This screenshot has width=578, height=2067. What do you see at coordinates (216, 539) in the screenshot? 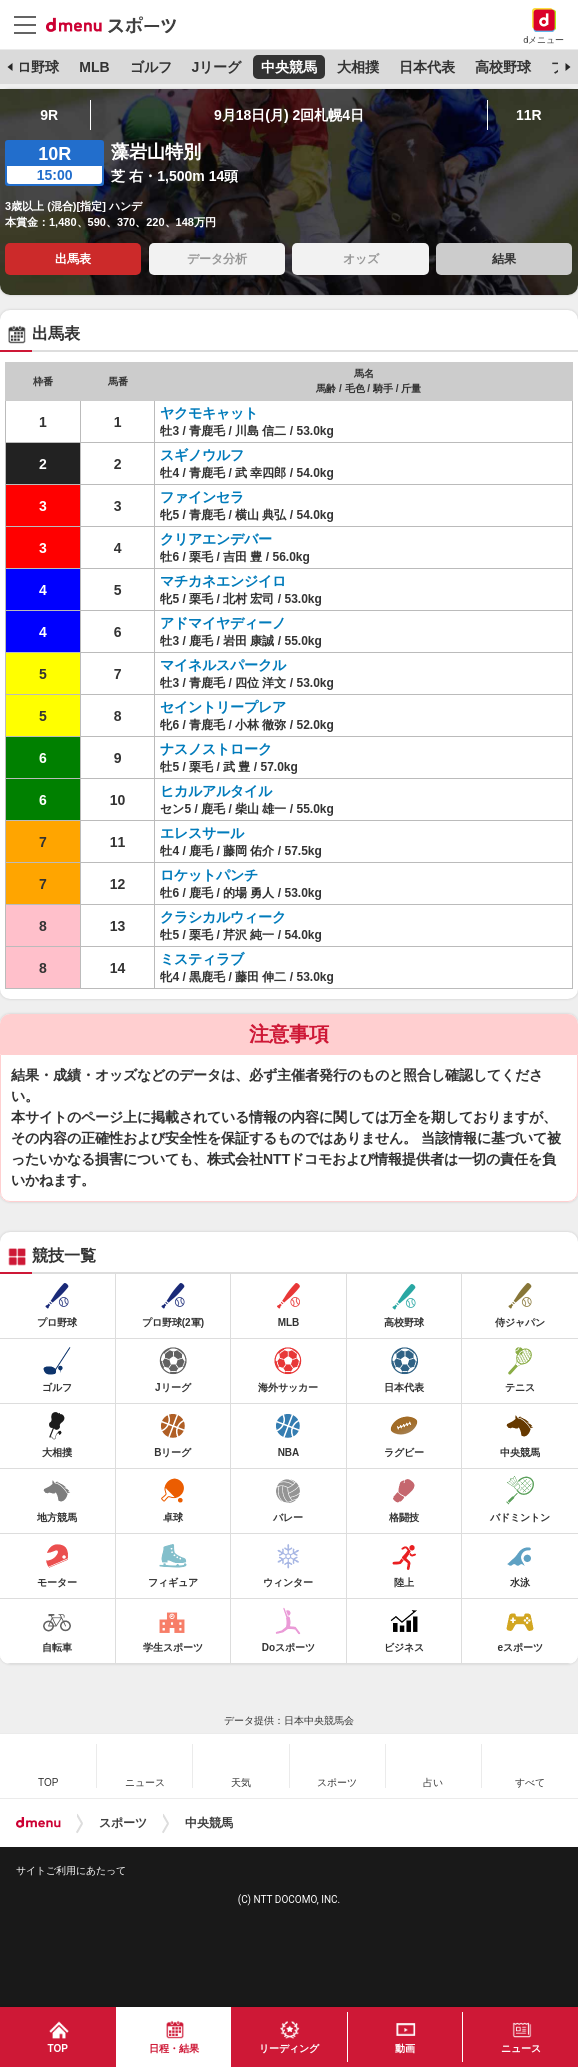
I see `クリアエンデバー` at bounding box center [216, 539].